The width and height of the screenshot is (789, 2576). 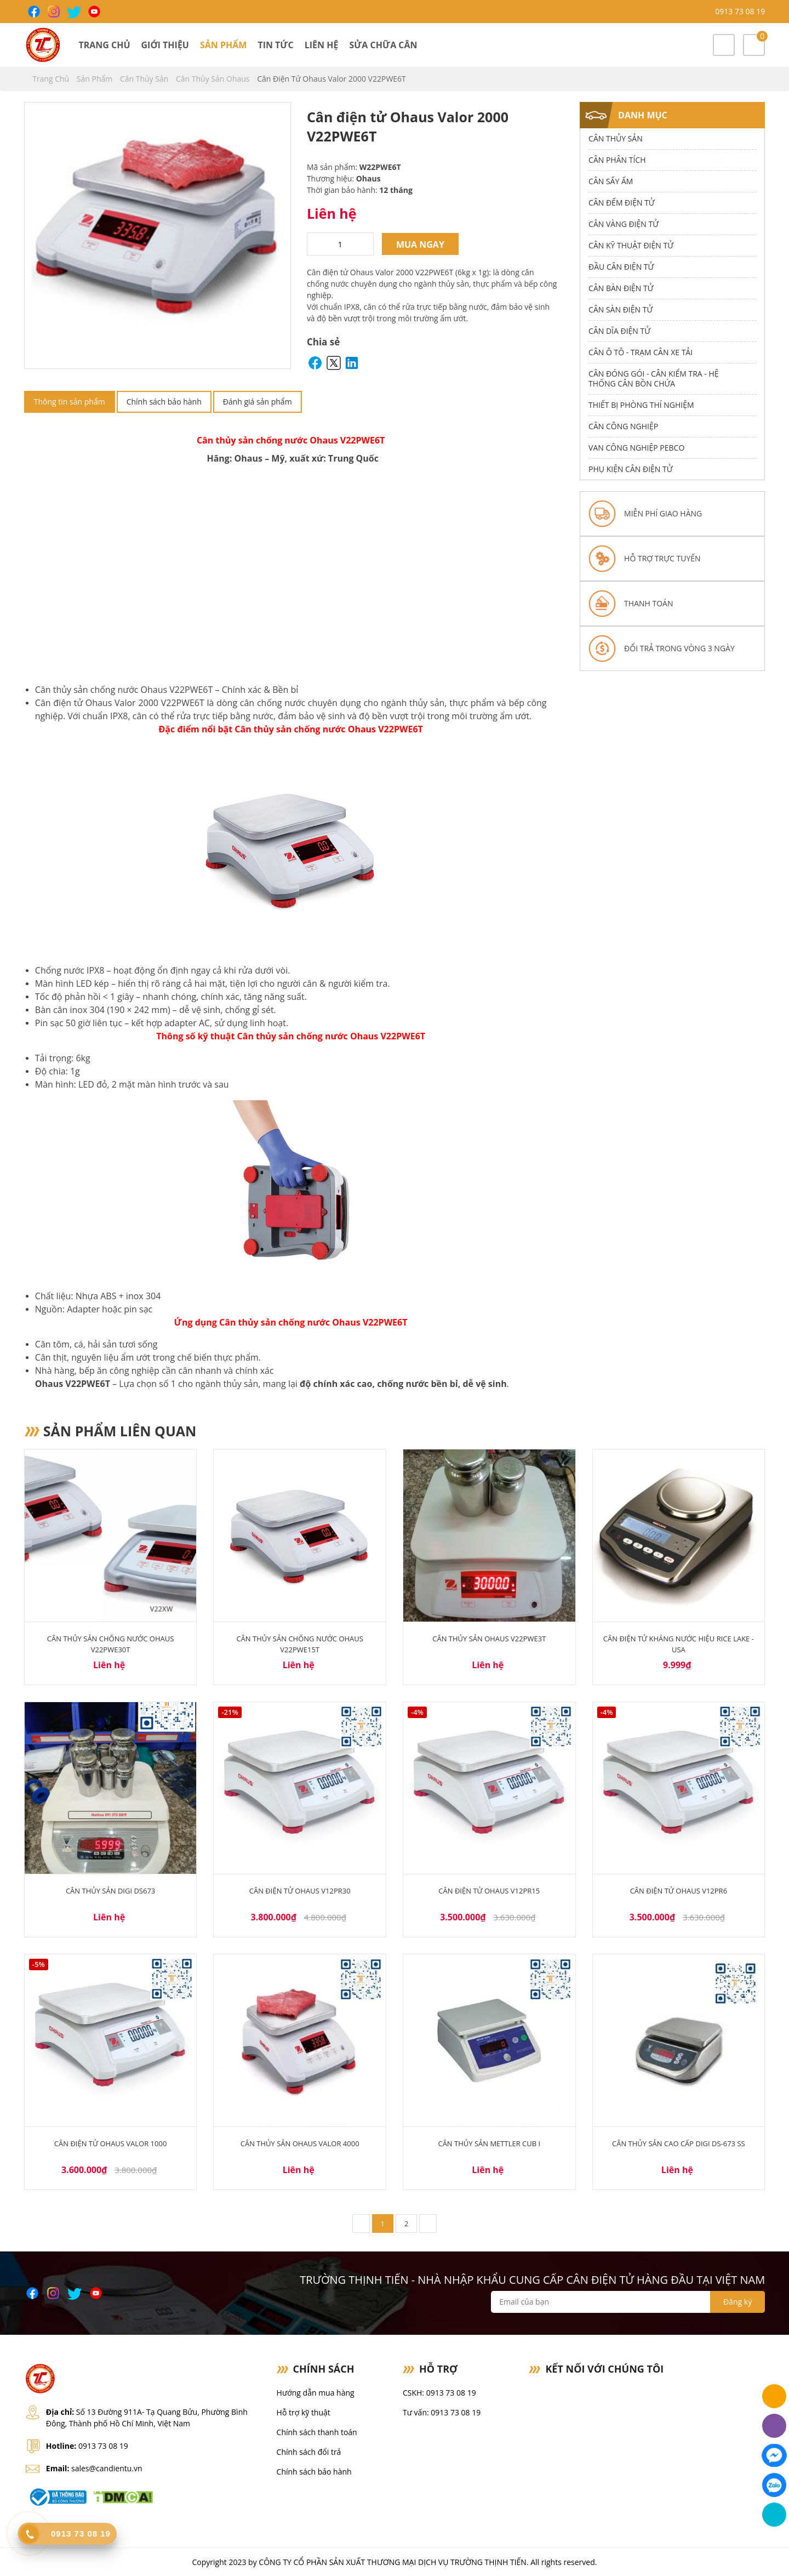 What do you see at coordinates (653, 378) in the screenshot?
I see `Cân Đóng Gói - Cân Kiểm Tra - Hệ Thống Cân Bồn Chứa` at bounding box center [653, 378].